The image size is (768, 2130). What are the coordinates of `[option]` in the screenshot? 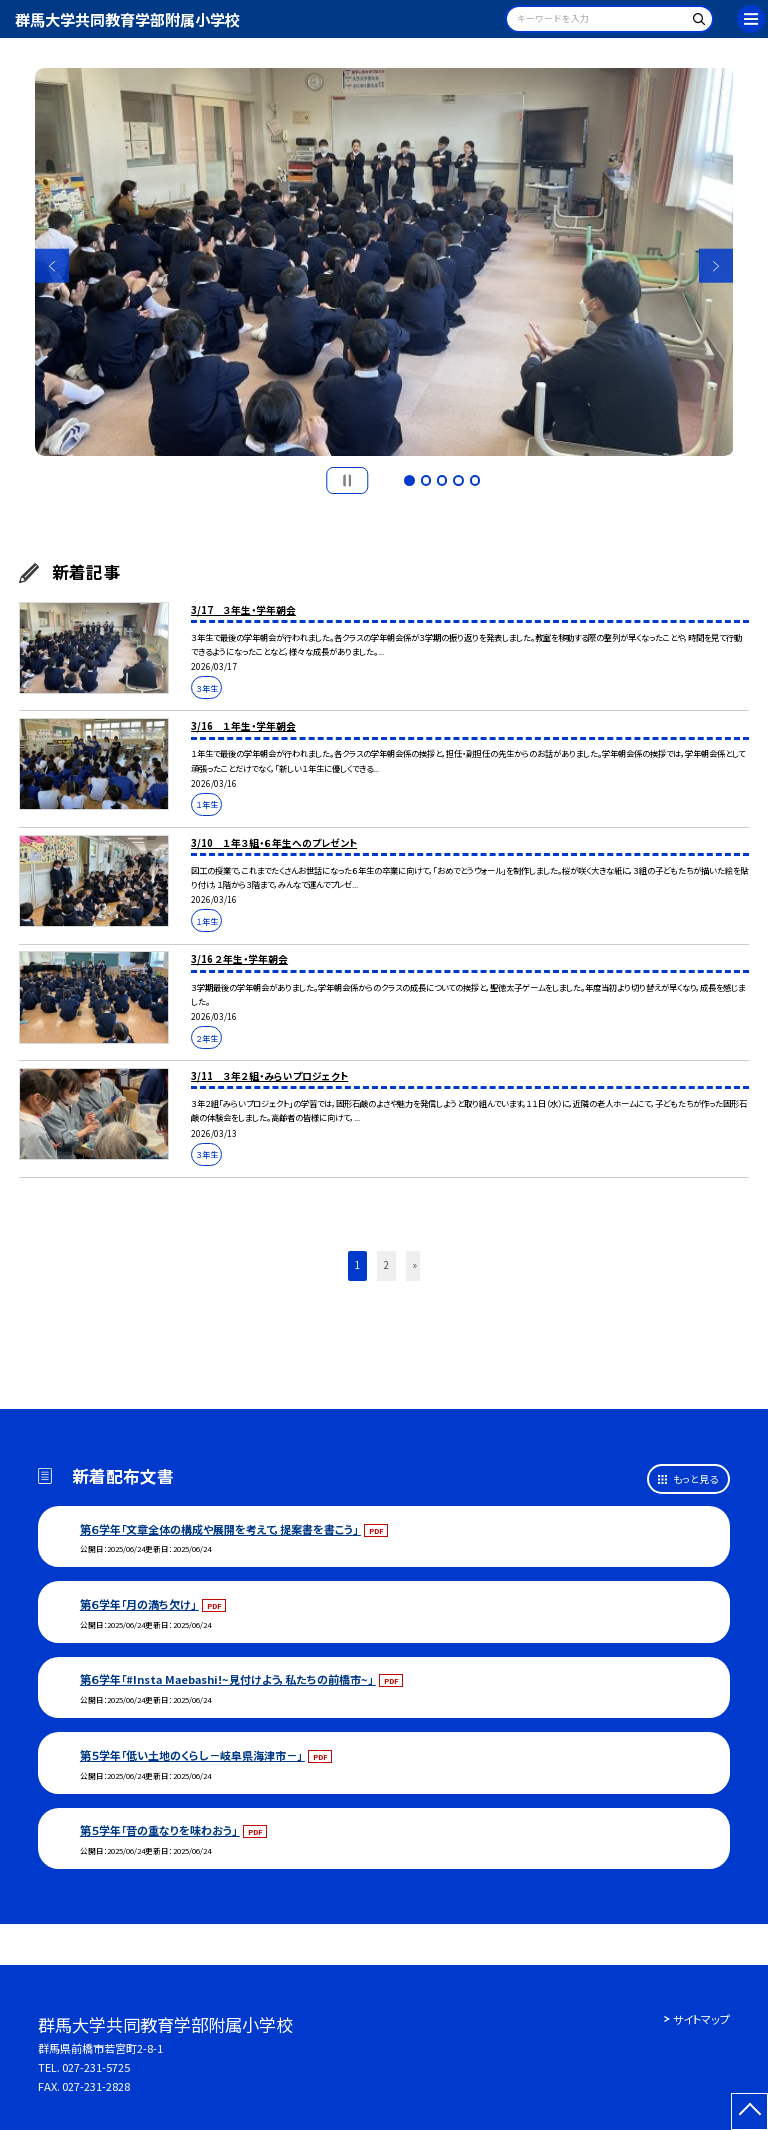 It's located at (384, 262).